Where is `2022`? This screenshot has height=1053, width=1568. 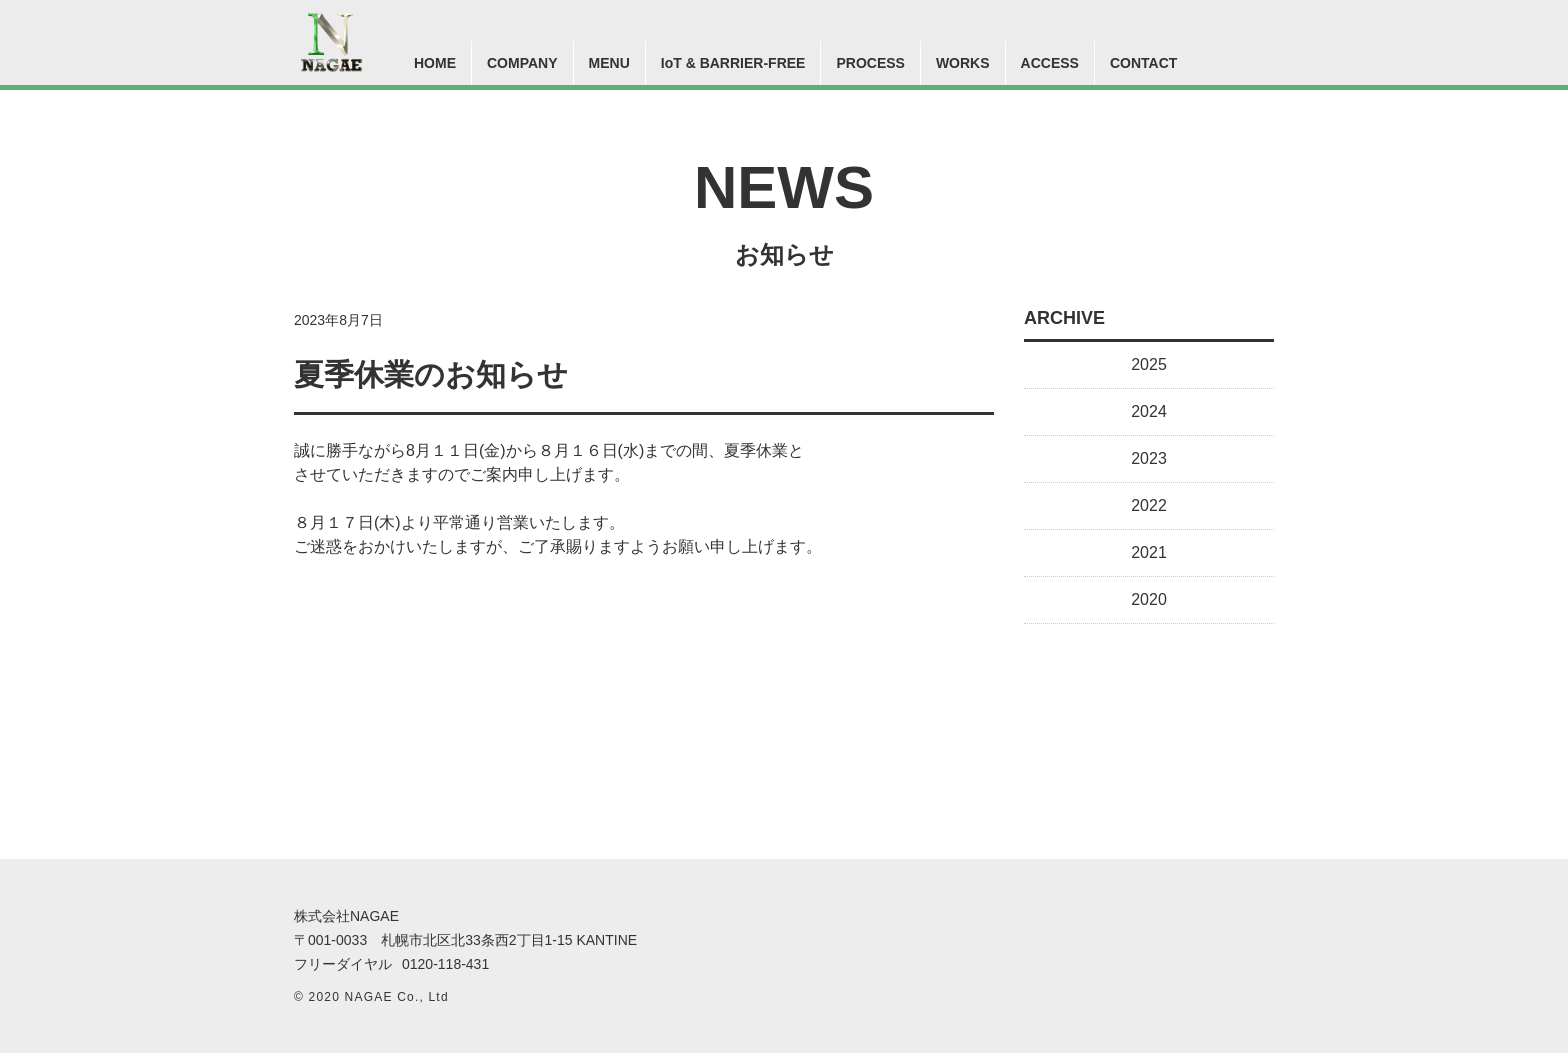 2022 is located at coordinates (1149, 505).